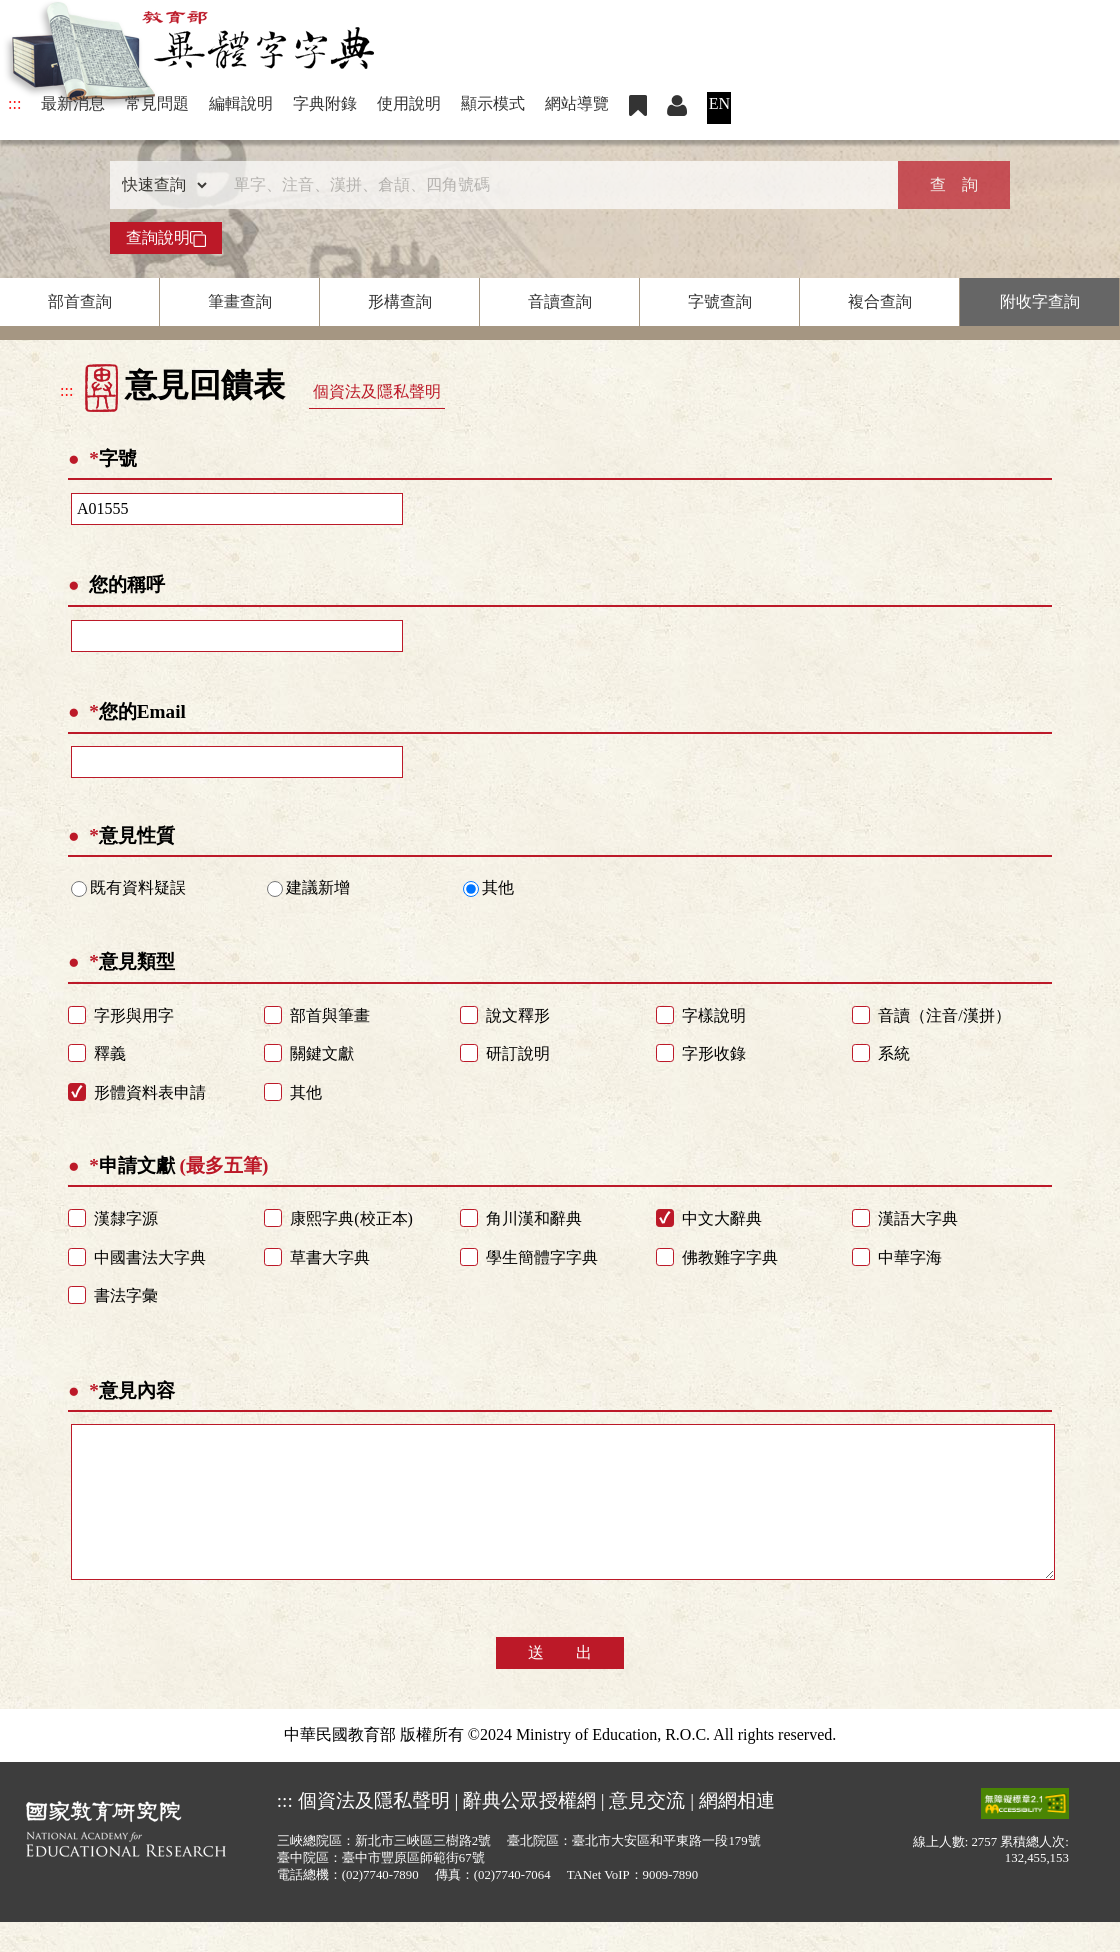 The height and width of the screenshot is (1952, 1120). Describe the element at coordinates (157, 103) in the screenshot. I see `常見問題` at that location.